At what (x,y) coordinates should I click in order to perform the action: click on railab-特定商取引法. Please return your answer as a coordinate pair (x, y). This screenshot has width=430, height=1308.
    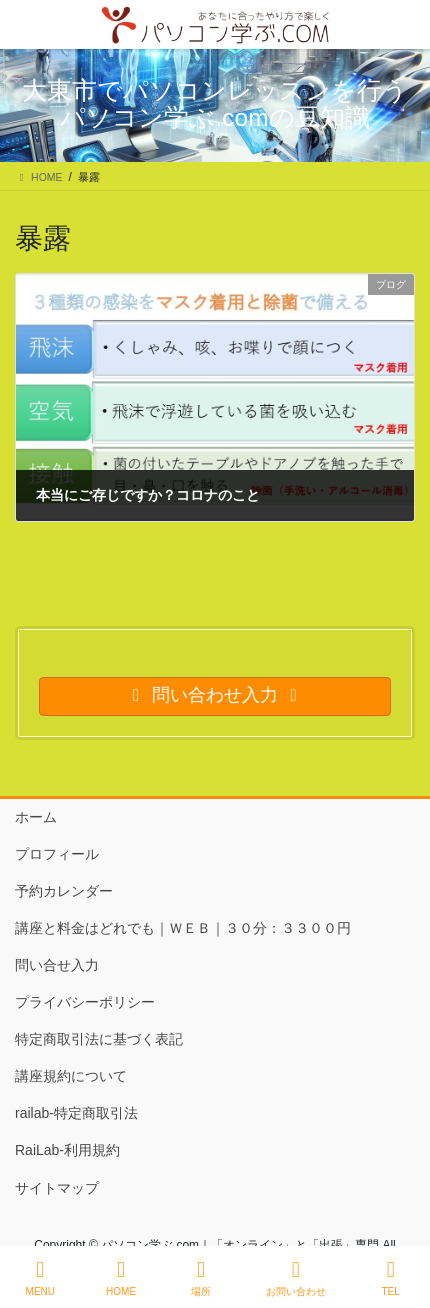
    Looking at the image, I should click on (76, 1113).